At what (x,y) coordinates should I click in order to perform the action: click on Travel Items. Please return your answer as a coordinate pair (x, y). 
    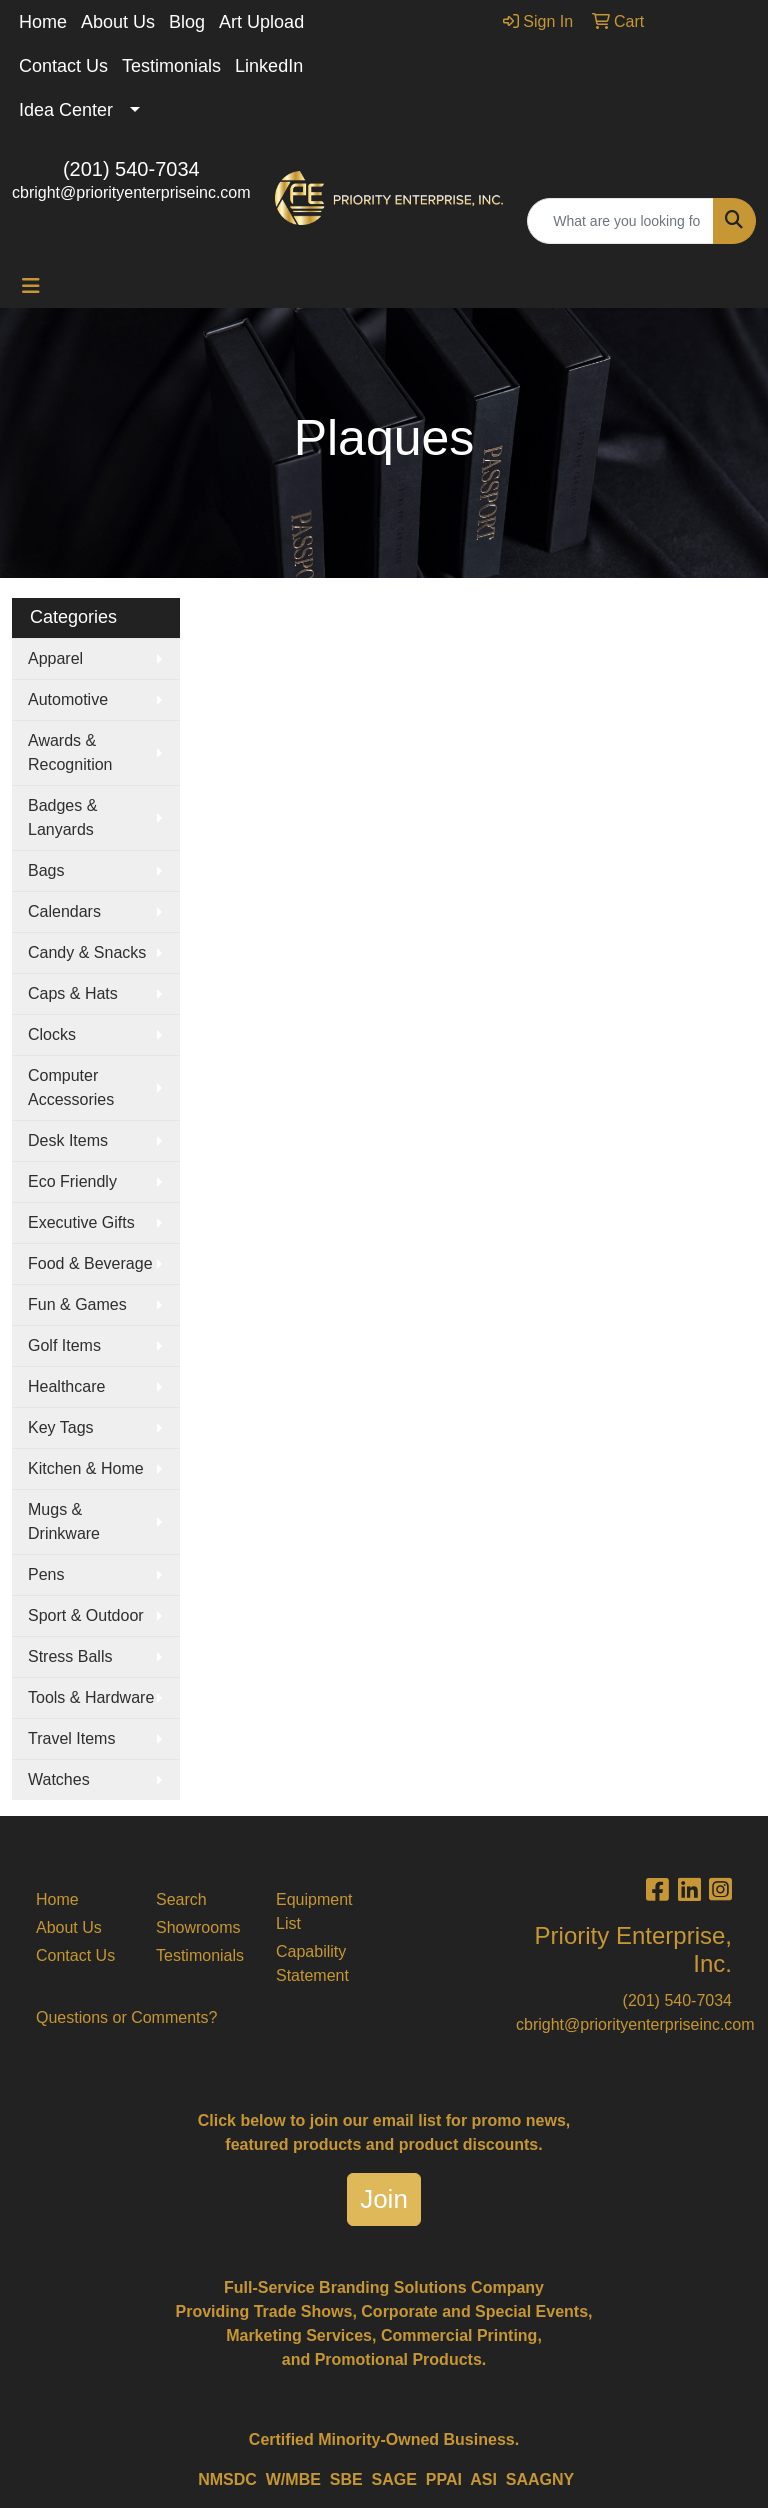
    Looking at the image, I should click on (71, 1738).